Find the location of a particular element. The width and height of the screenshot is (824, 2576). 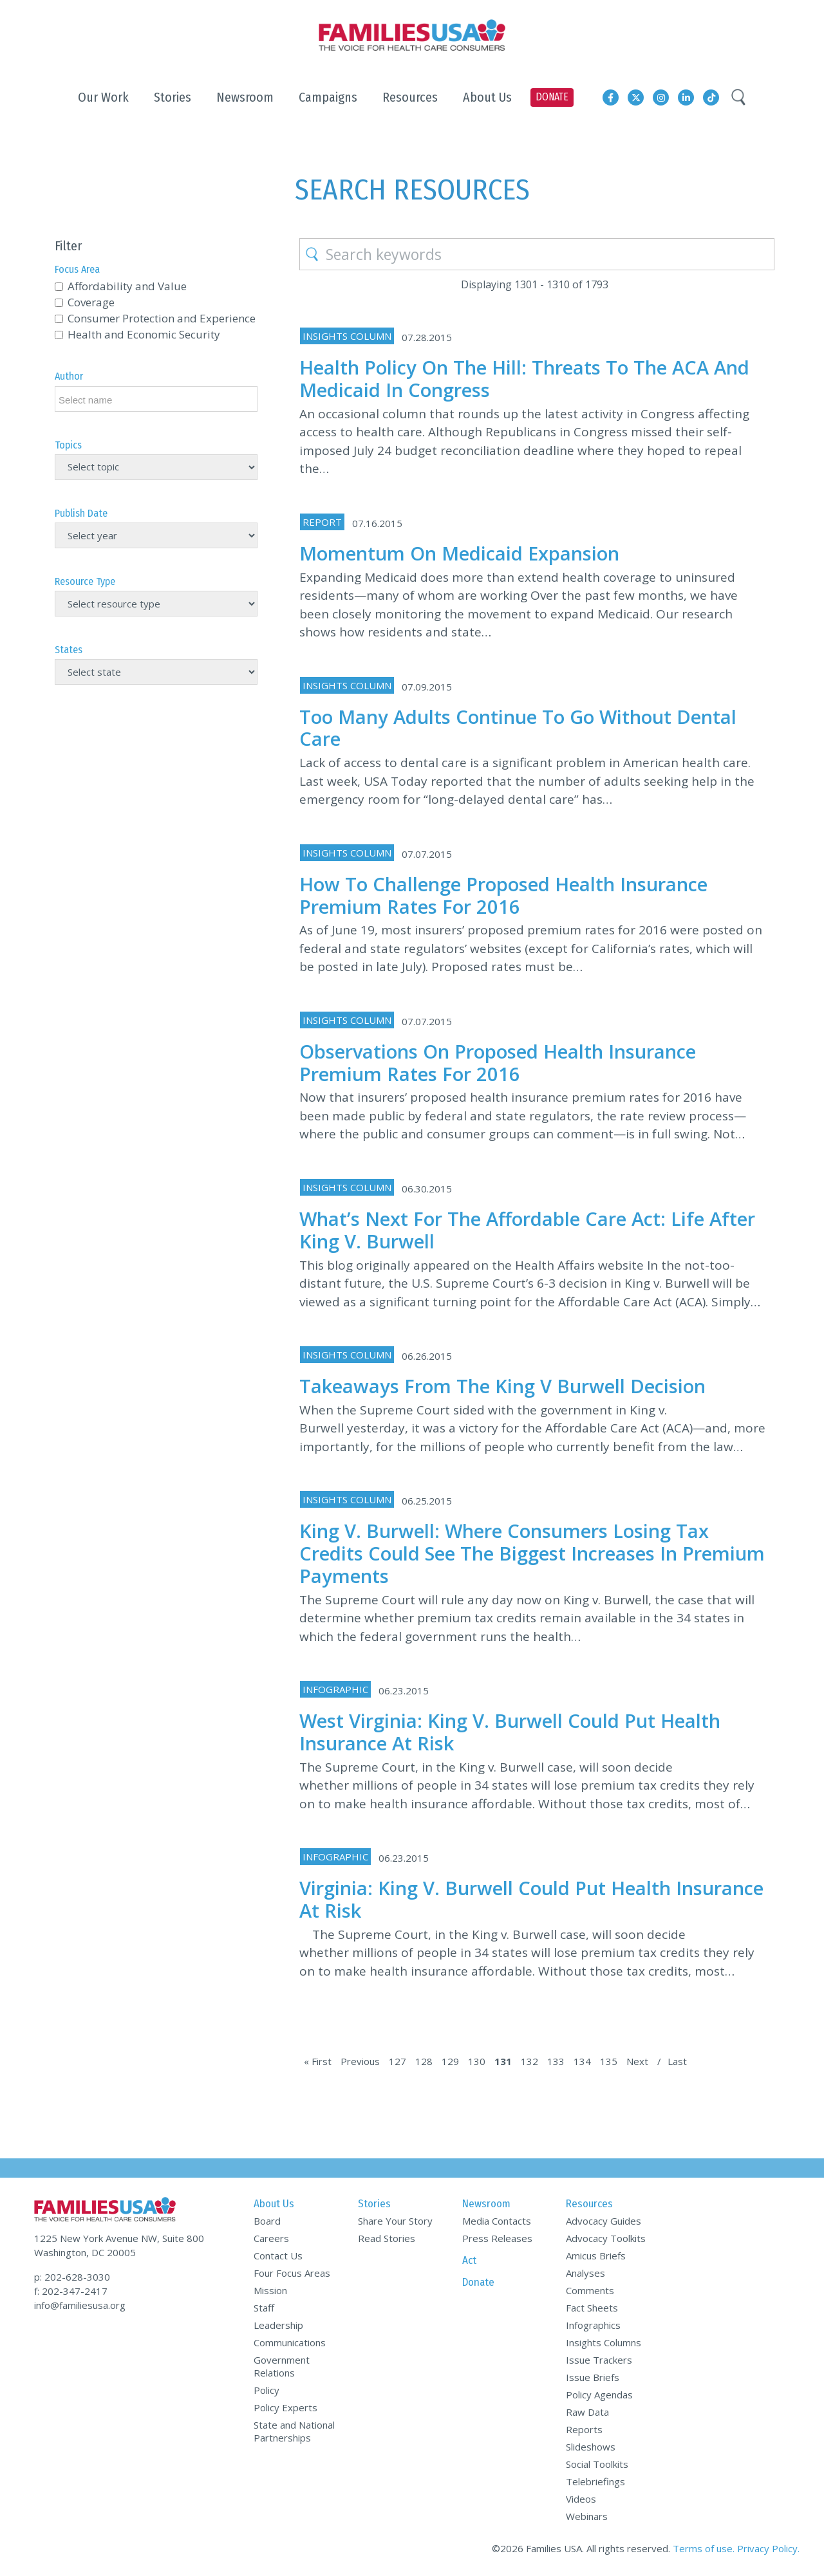

Health and Economic Security is located at coordinates (144, 334).